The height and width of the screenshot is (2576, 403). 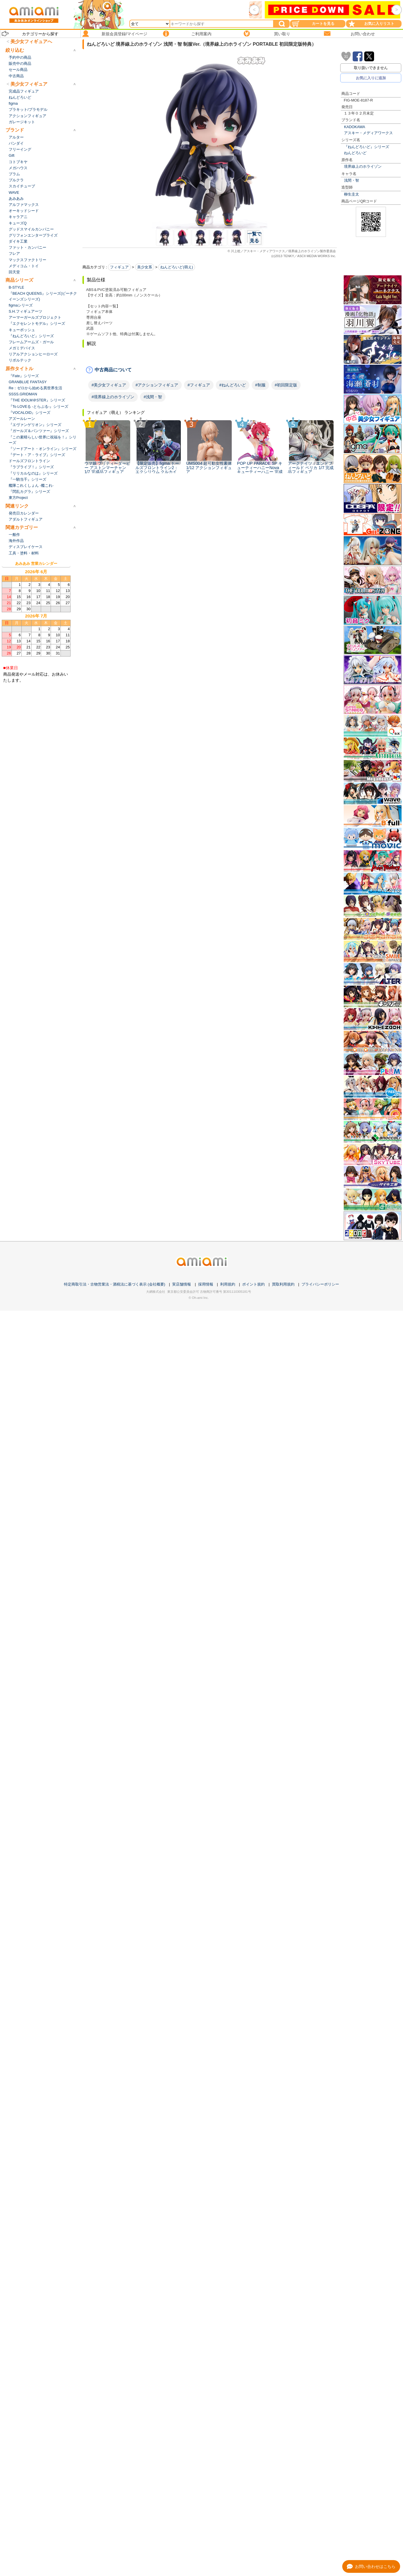 I want to click on 柳生圭太, so click(x=351, y=194).